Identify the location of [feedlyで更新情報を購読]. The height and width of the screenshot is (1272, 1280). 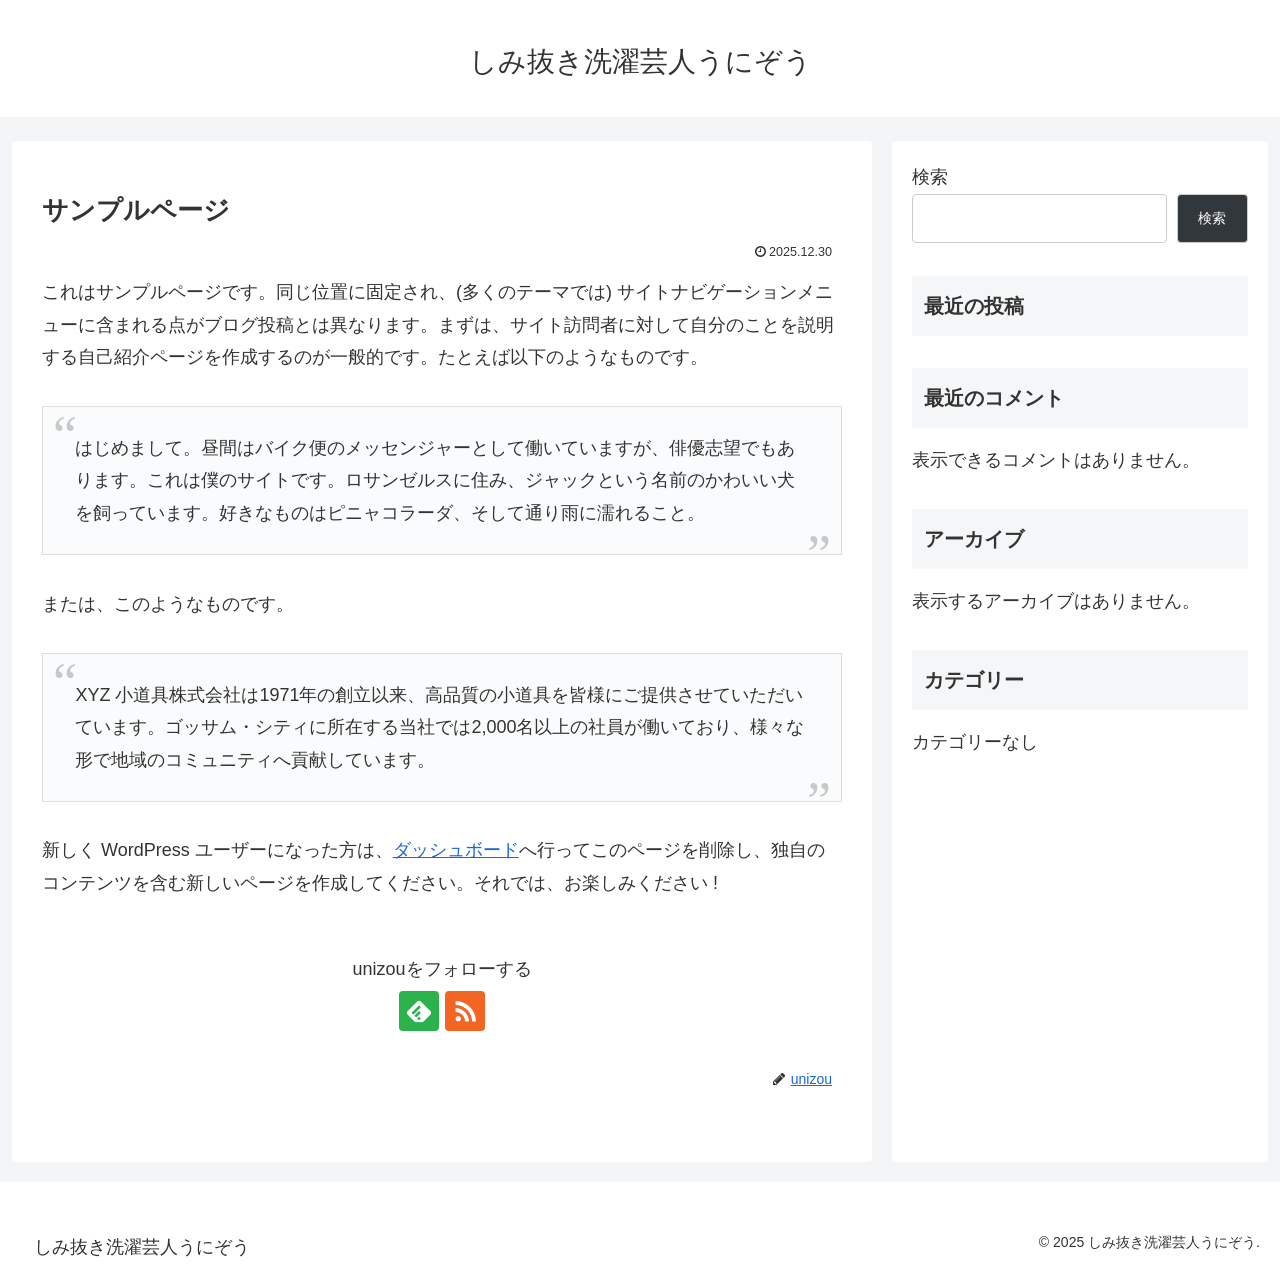
(419, 1011).